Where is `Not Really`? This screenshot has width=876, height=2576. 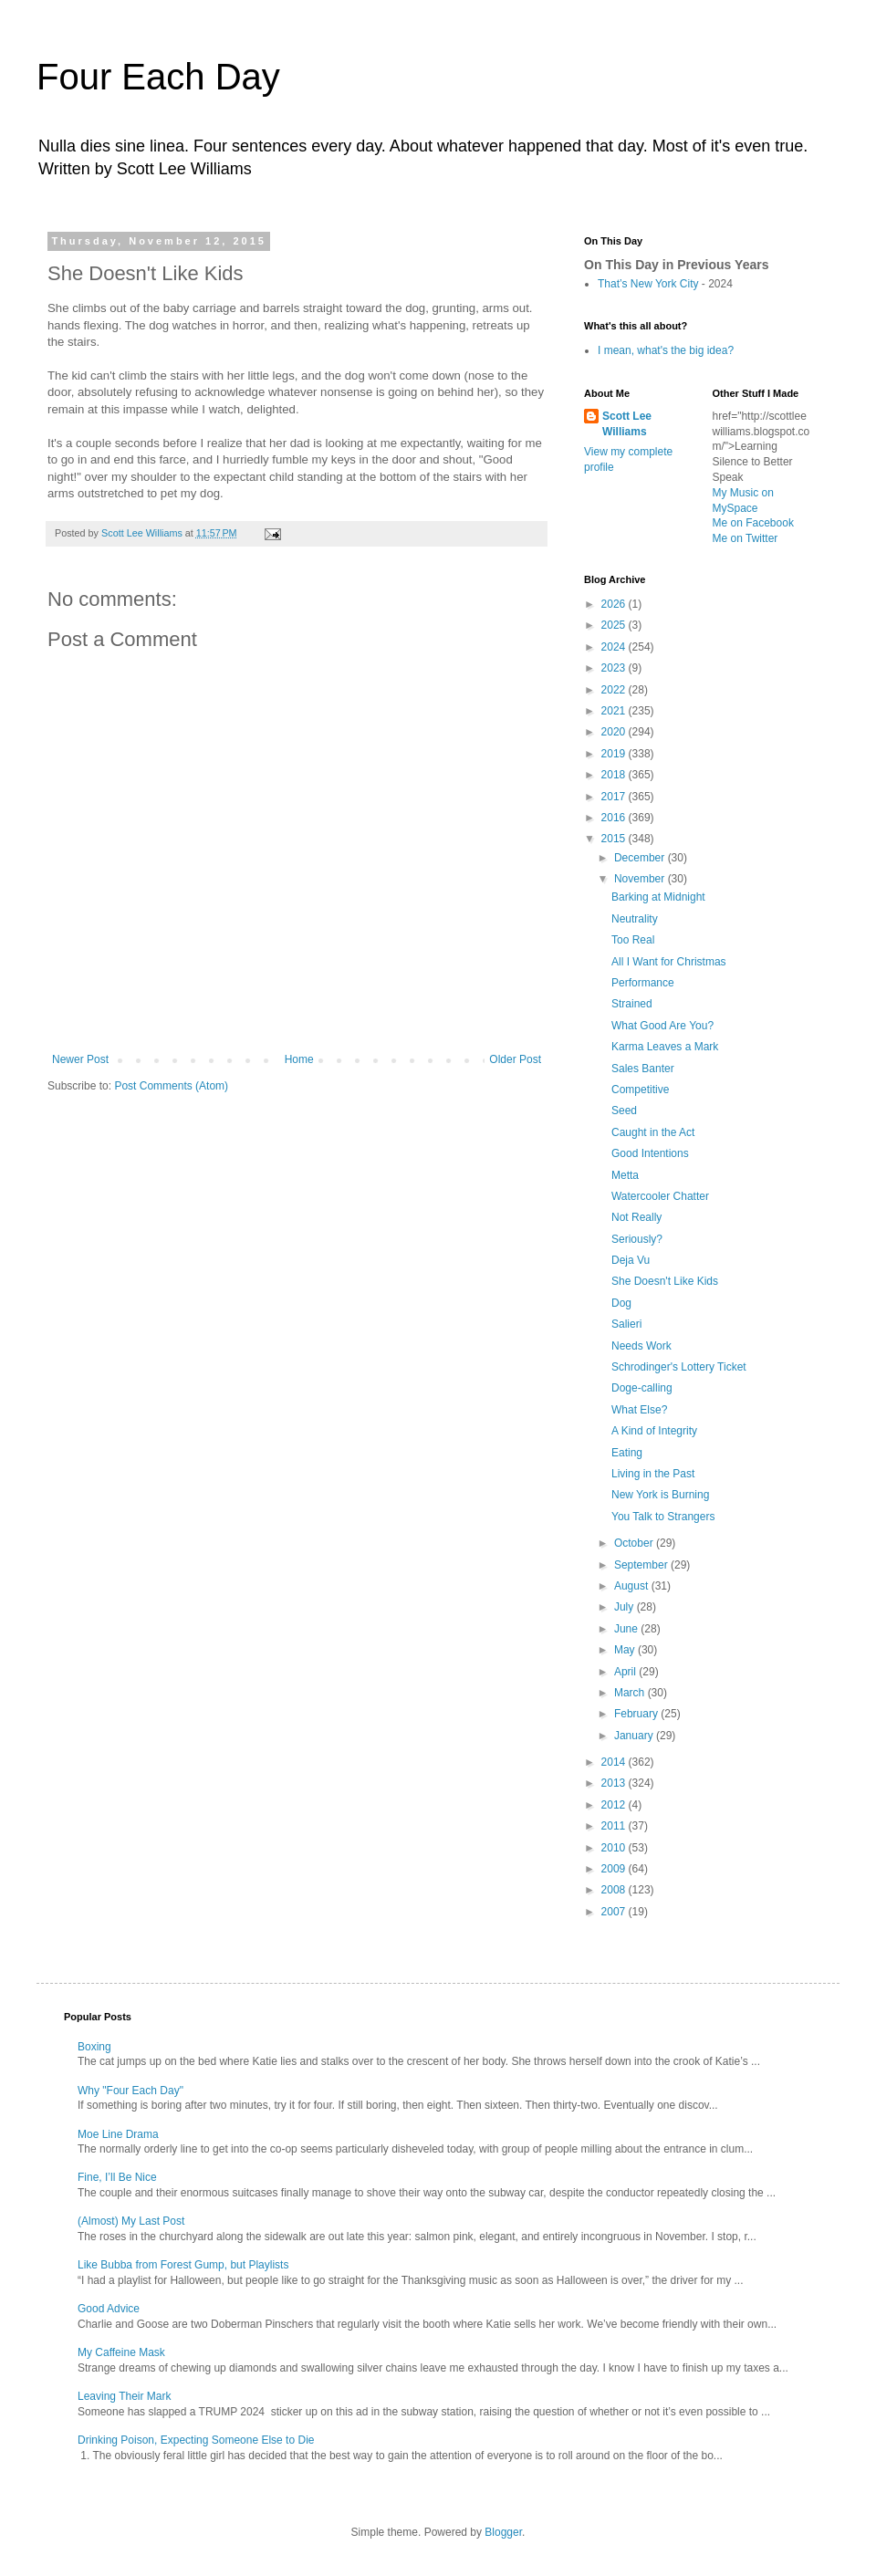 Not Really is located at coordinates (636, 1217).